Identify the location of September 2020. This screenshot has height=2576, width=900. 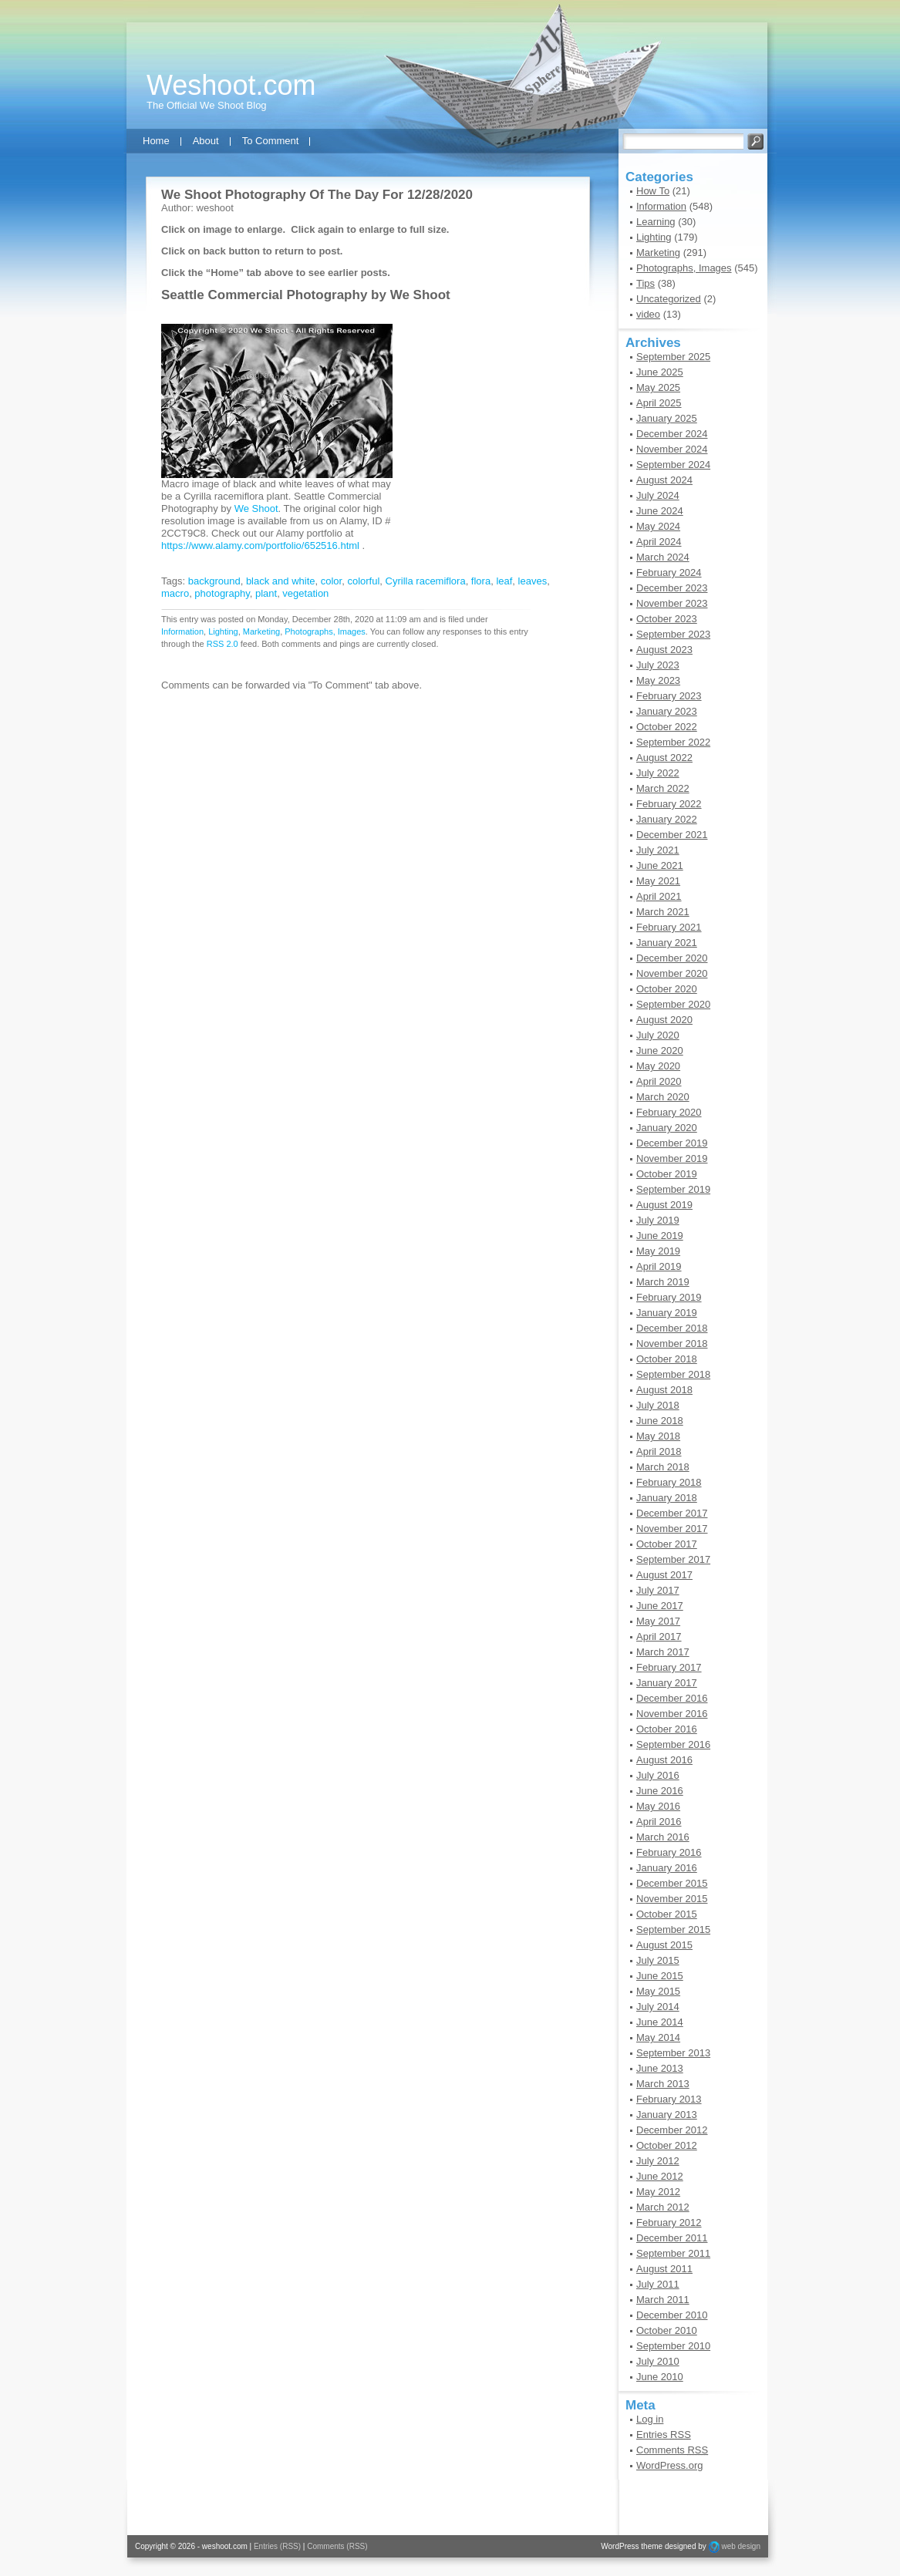
(673, 1004).